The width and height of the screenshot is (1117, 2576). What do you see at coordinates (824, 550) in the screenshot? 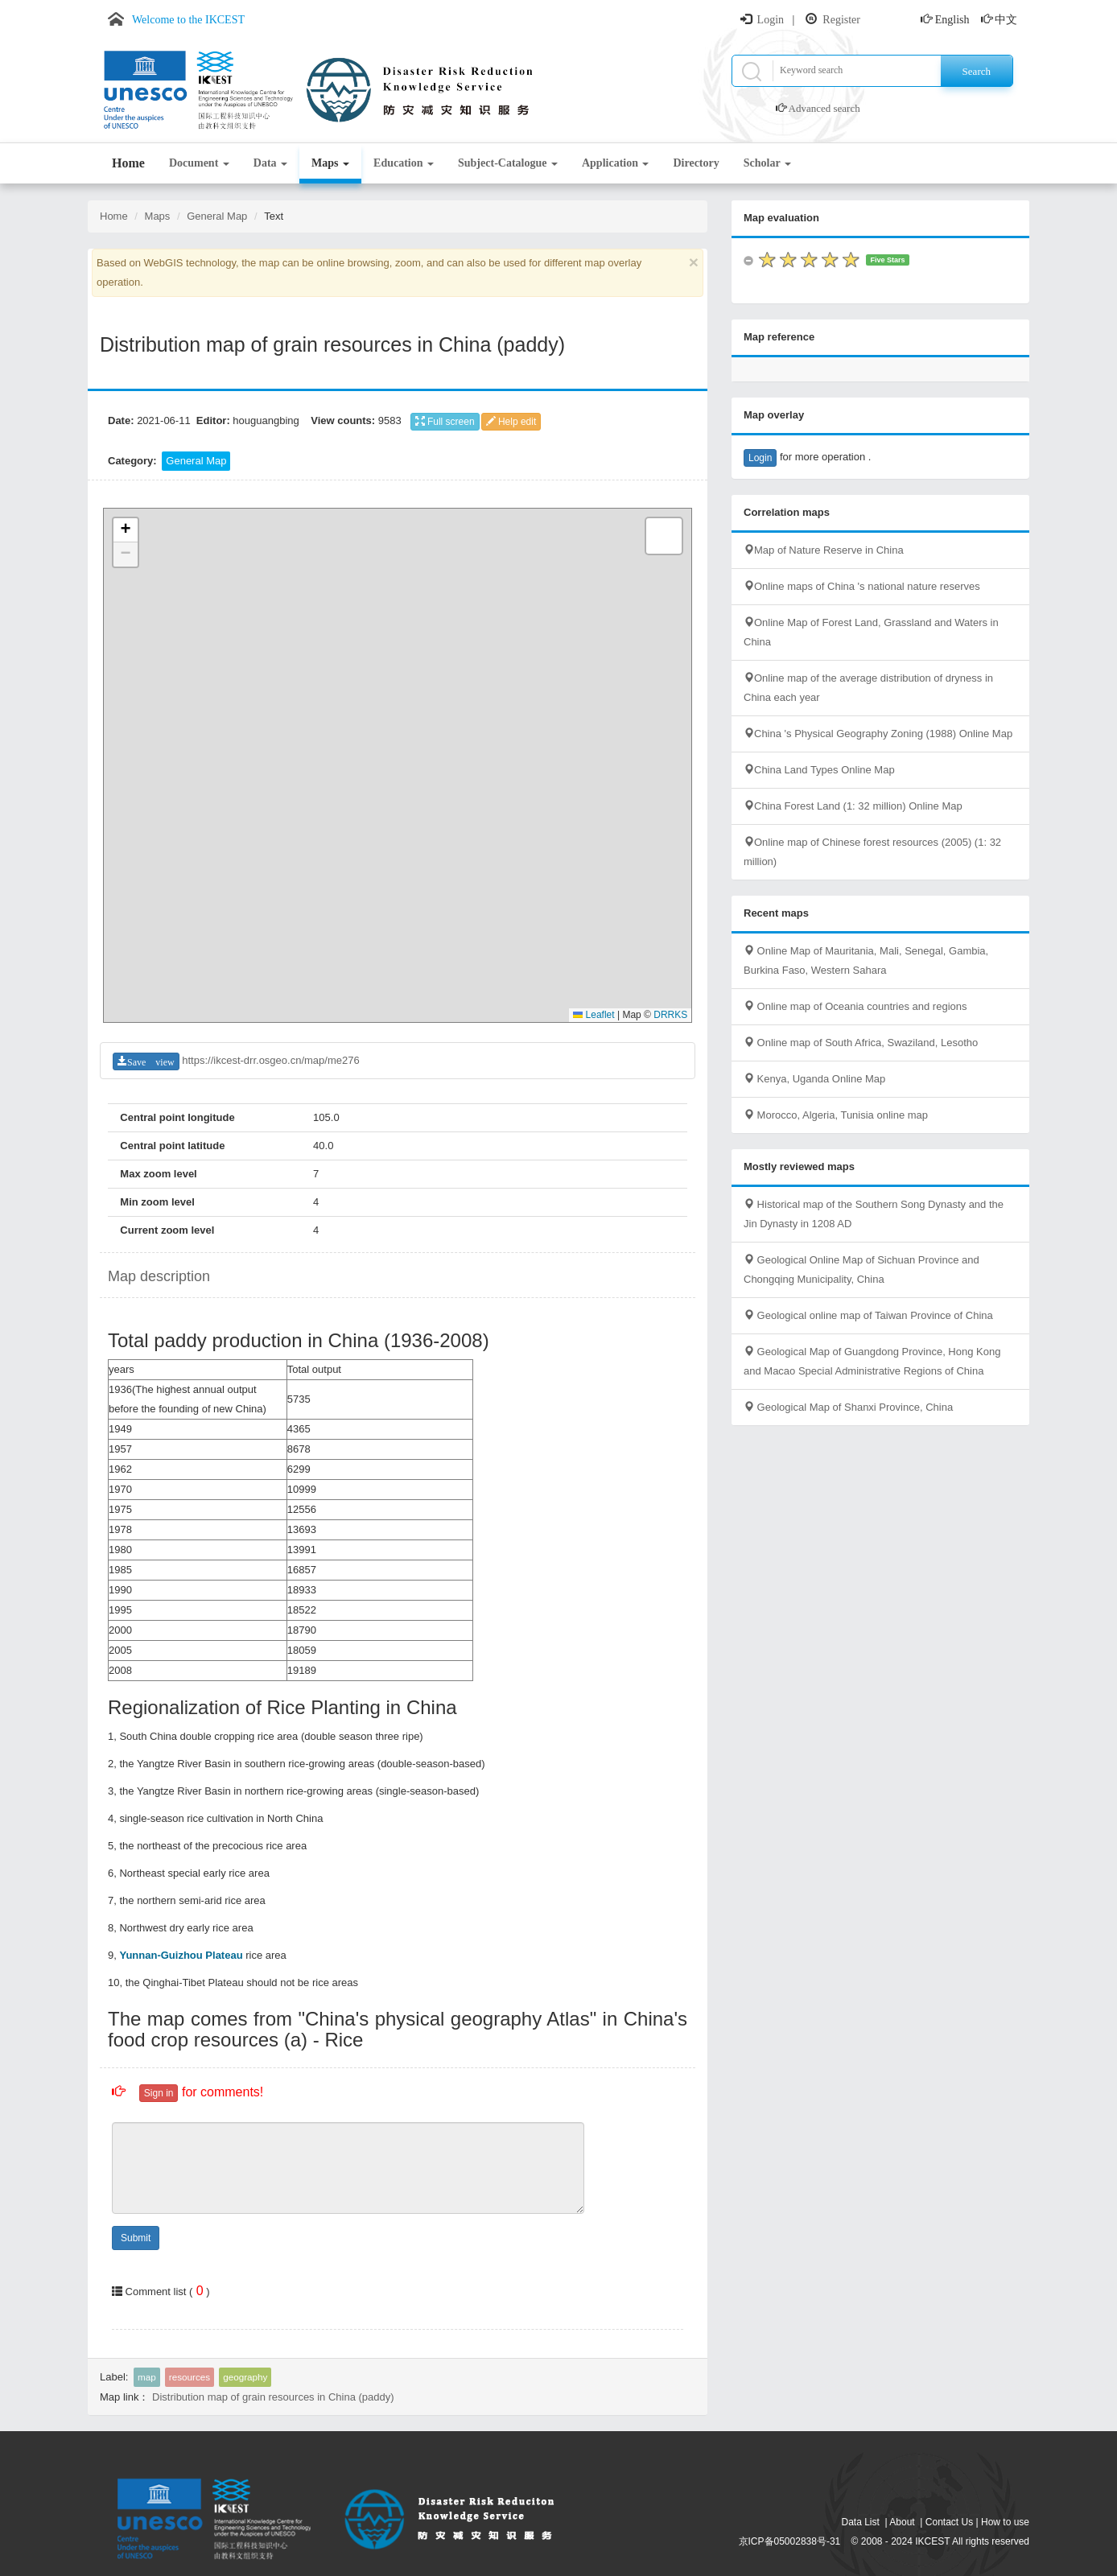
I see `Map of Nature Reserve in China` at bounding box center [824, 550].